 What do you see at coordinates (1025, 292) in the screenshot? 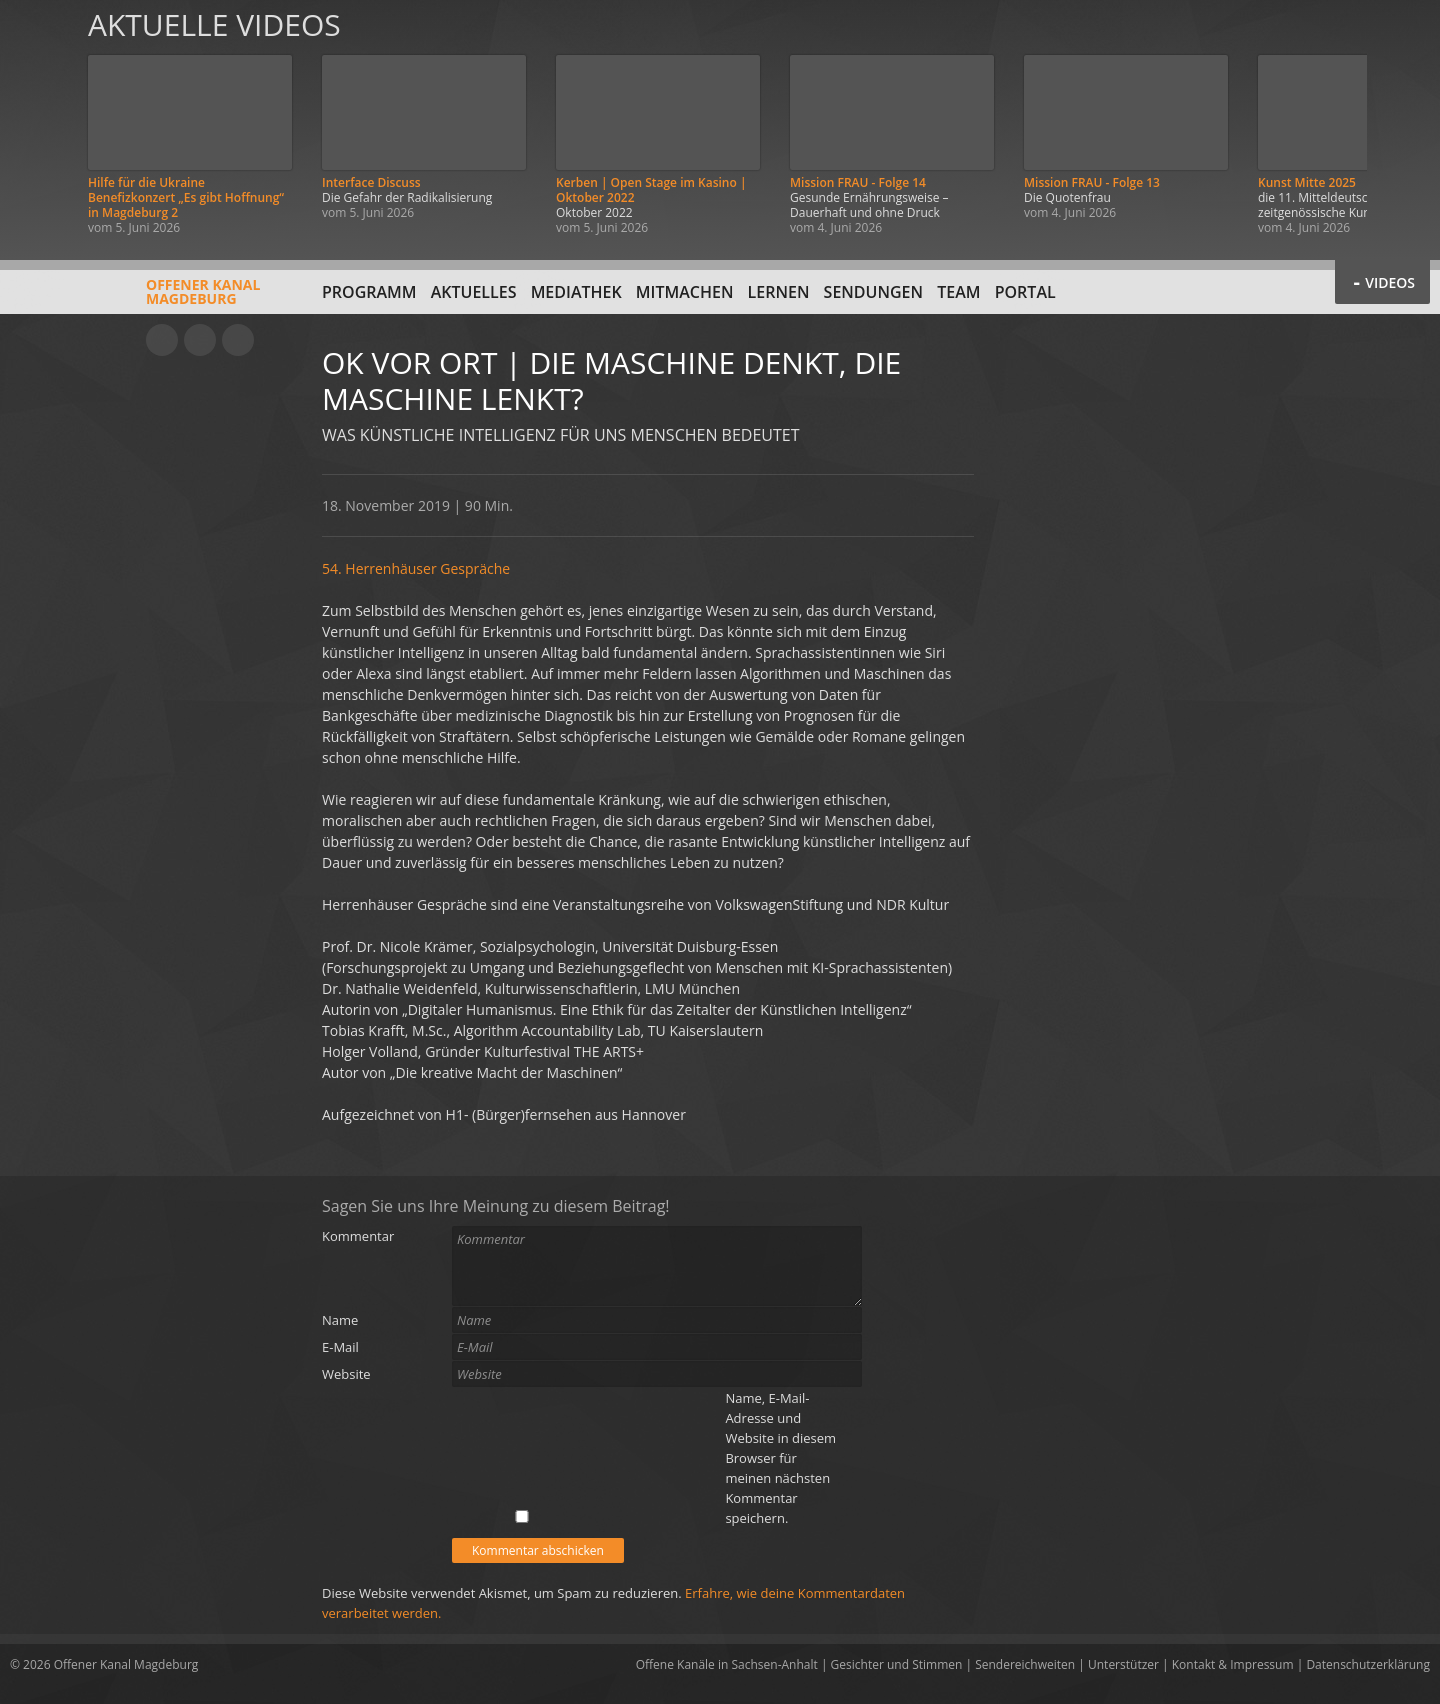
I see `Portal` at bounding box center [1025, 292].